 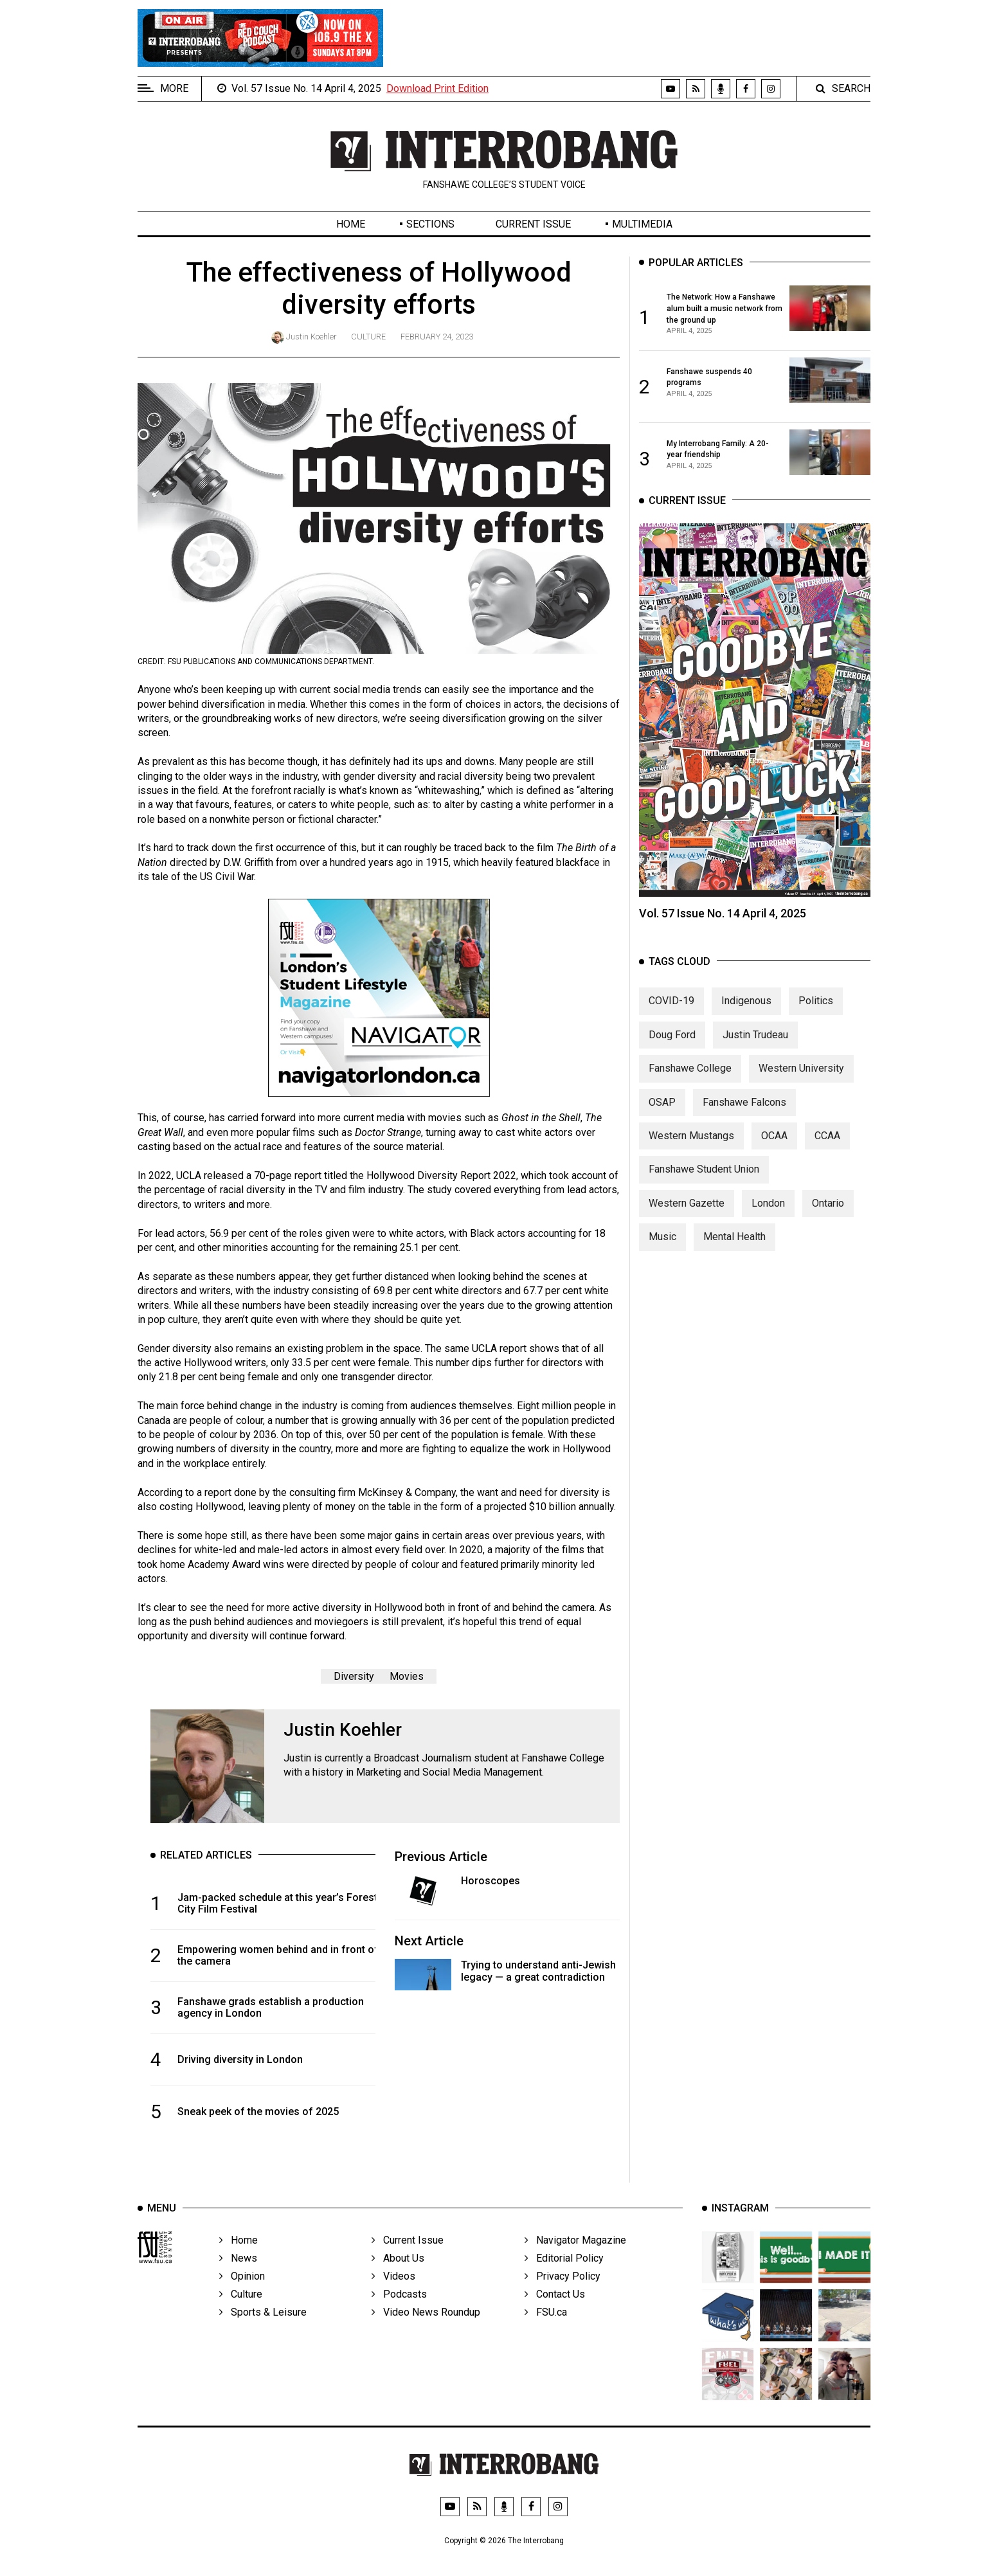 I want to click on Culture, so click(x=368, y=336).